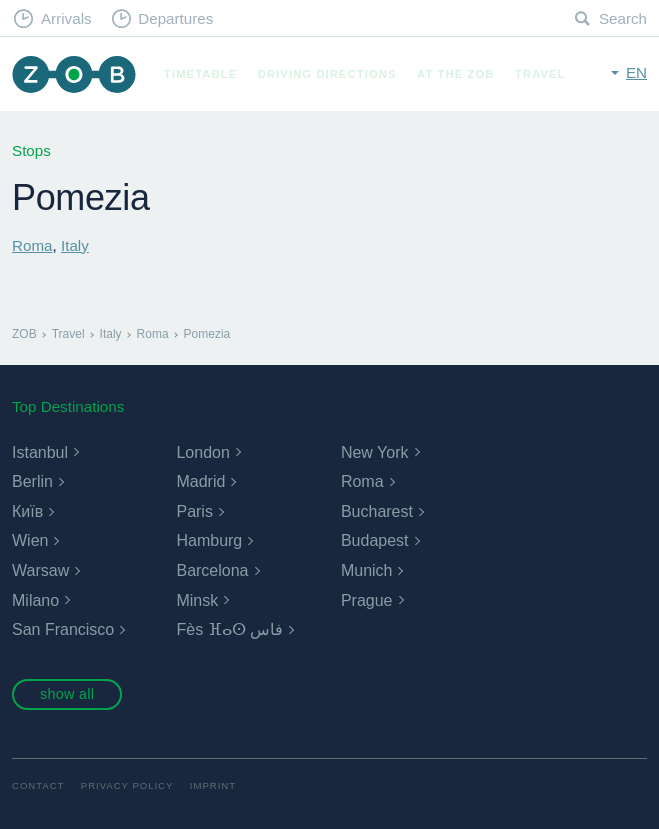 The width and height of the screenshot is (659, 829). I want to click on Munich, so click(367, 570).